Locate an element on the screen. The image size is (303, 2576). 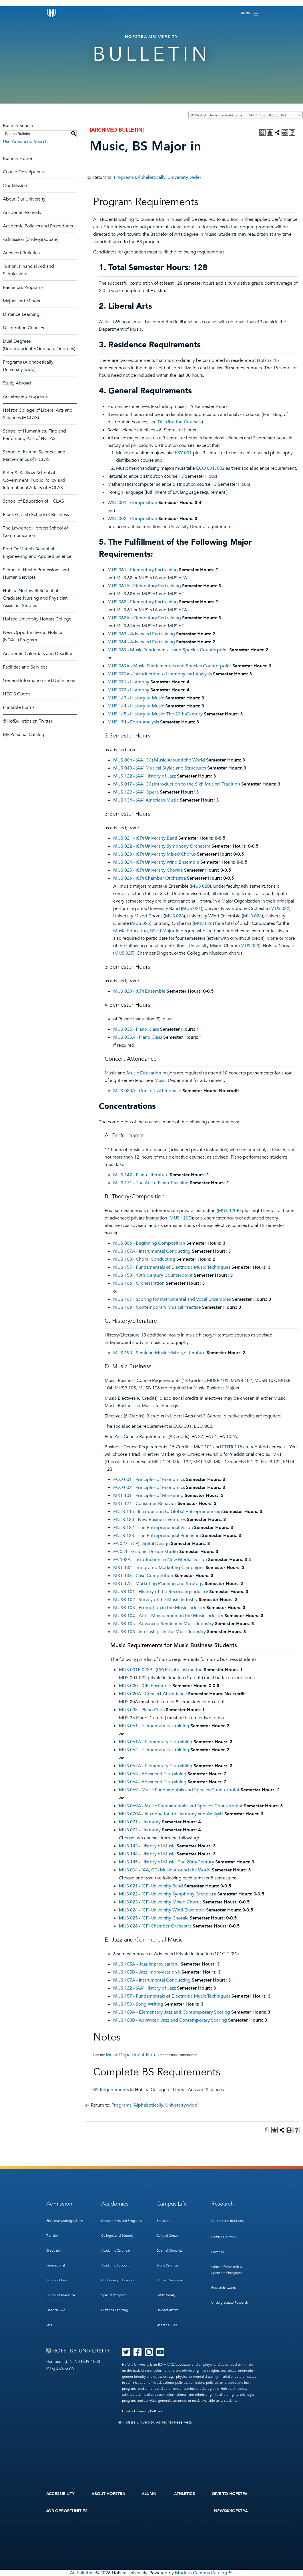
Programs (Alphabetically, University-wide) is located at coordinates (157, 177).